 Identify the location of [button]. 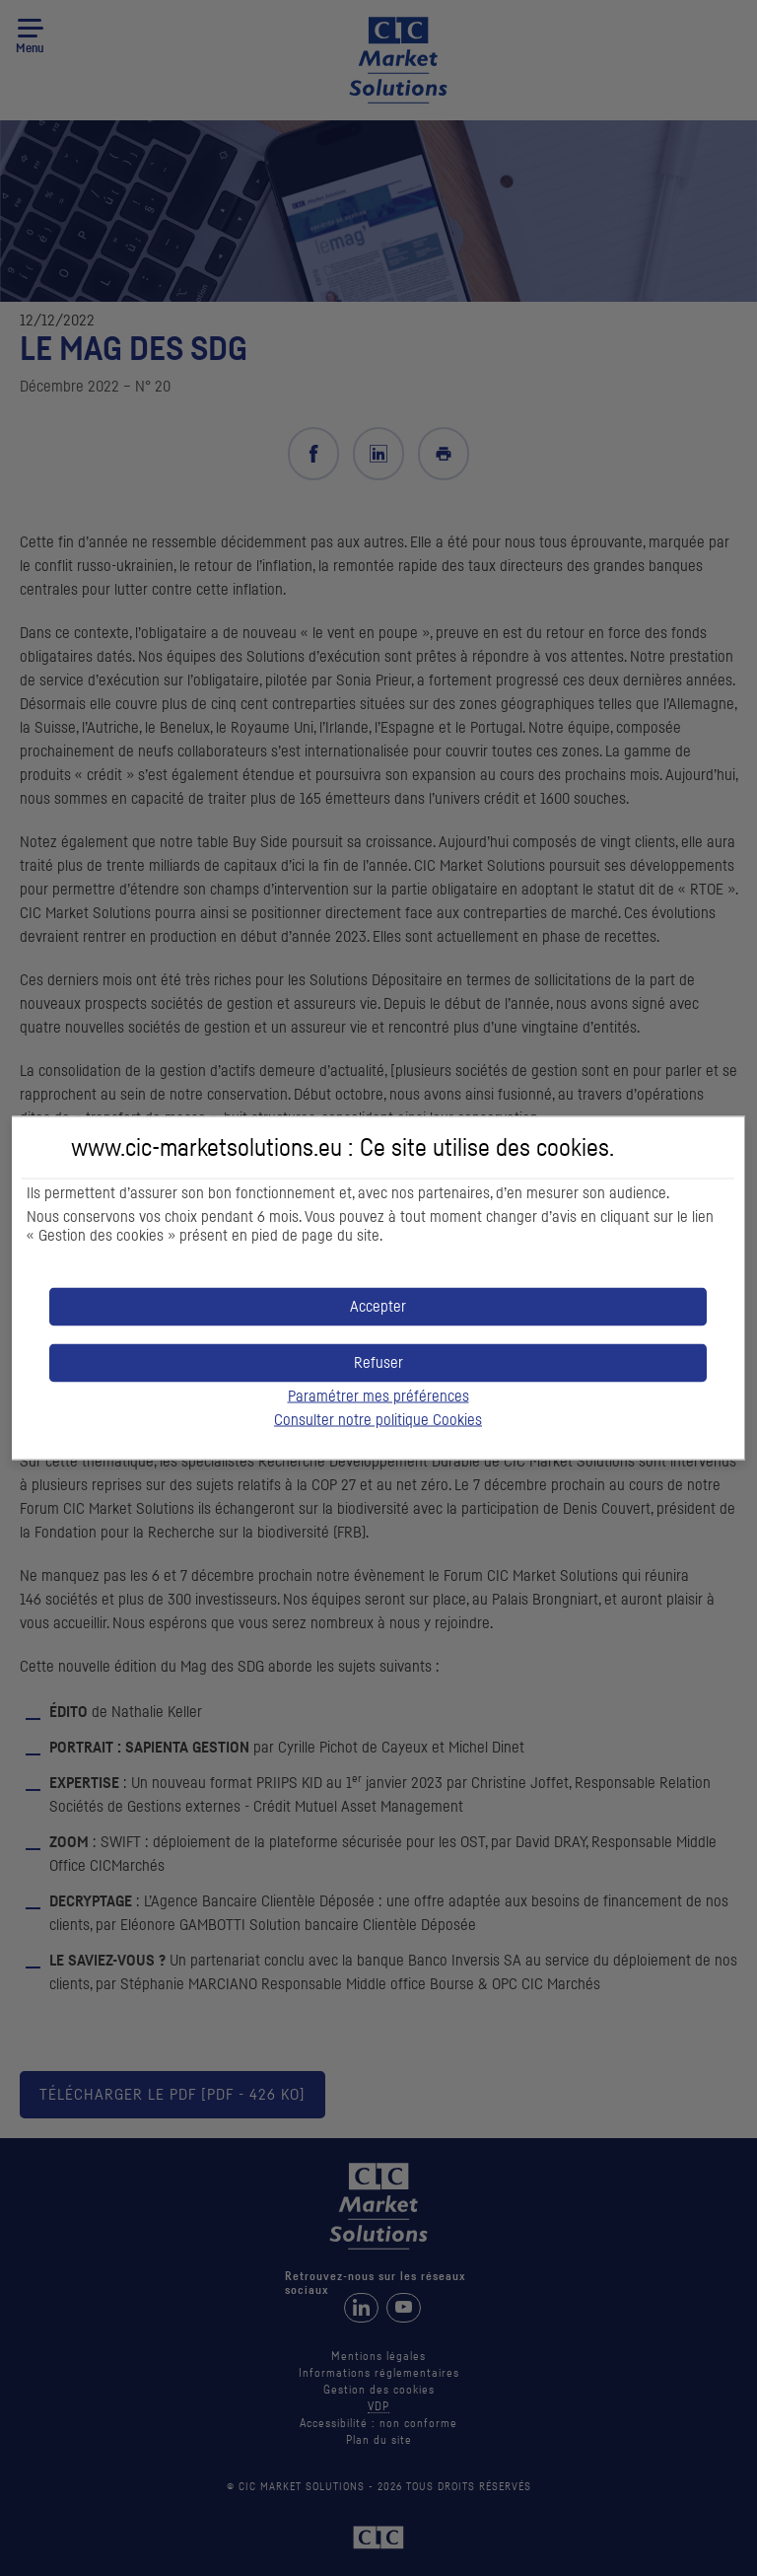
(378, 1307).